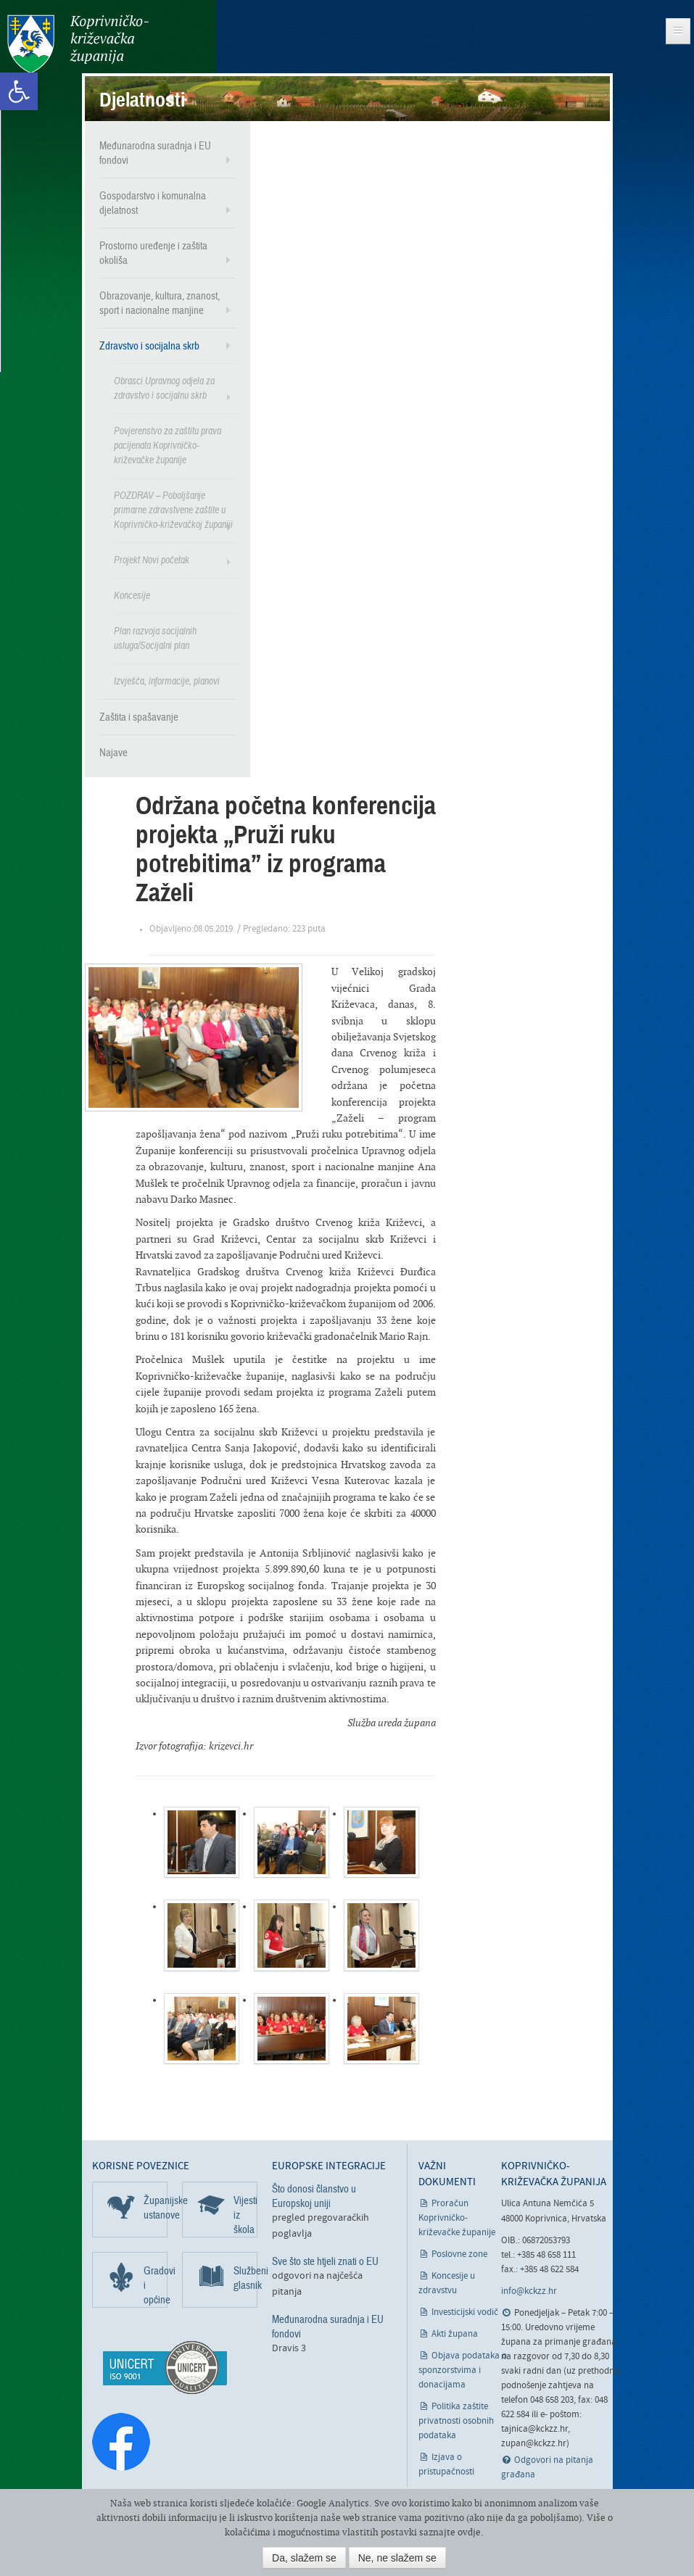 The image size is (694, 2576). I want to click on Akti župana [link], so click(454, 2334).